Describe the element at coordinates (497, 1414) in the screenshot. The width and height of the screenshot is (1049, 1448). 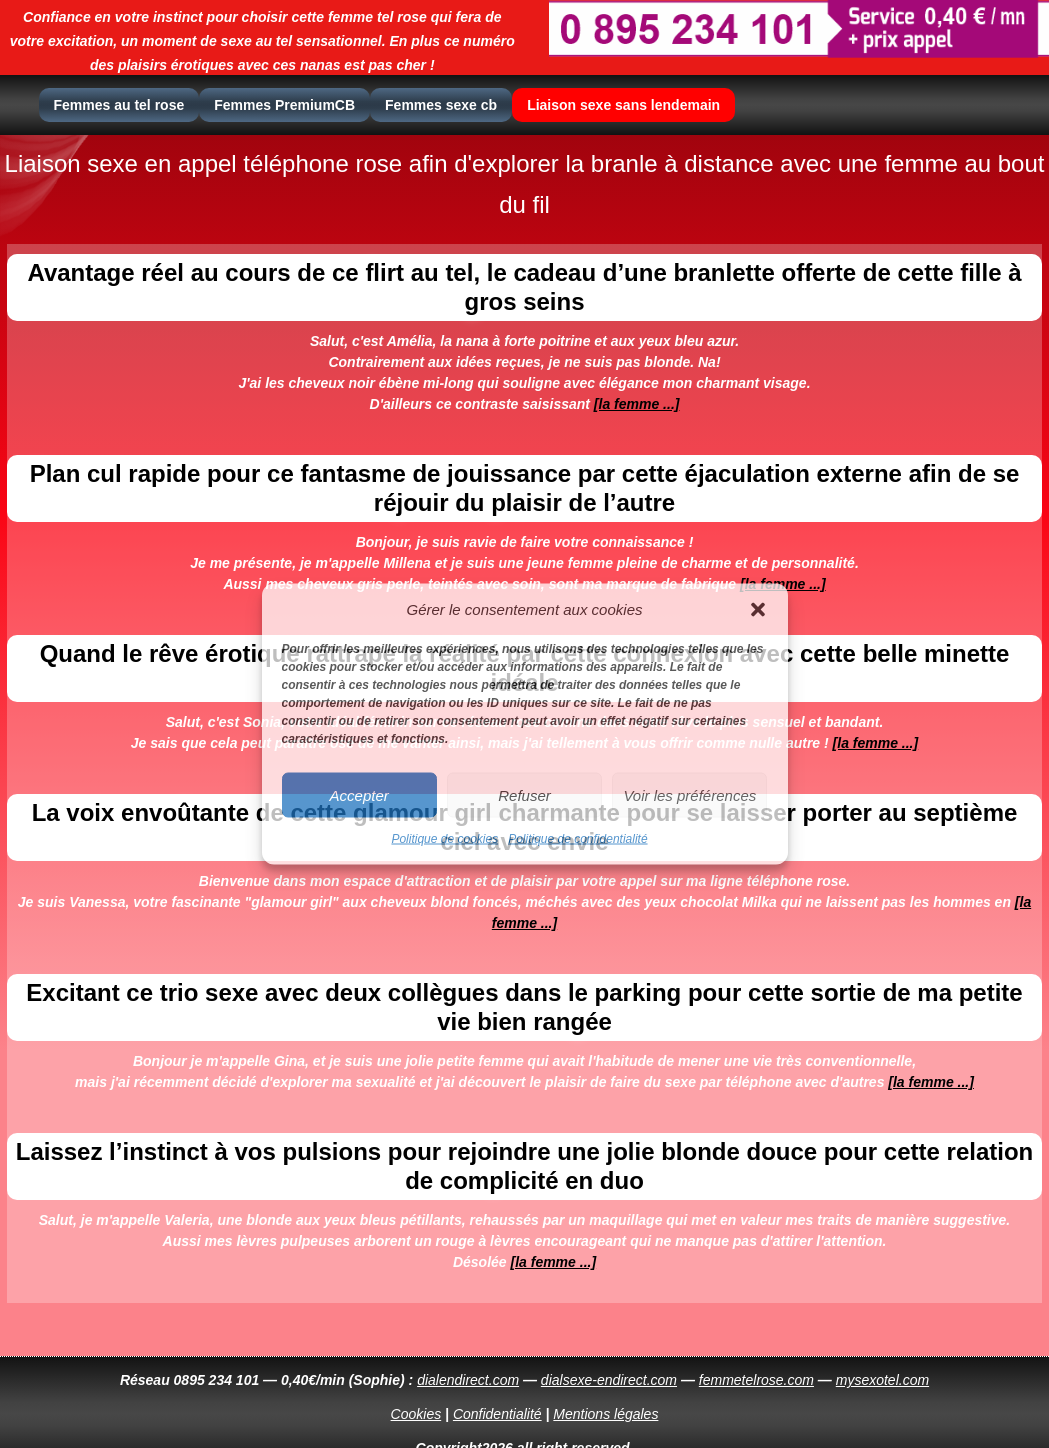
I see `Confidentialité` at that location.